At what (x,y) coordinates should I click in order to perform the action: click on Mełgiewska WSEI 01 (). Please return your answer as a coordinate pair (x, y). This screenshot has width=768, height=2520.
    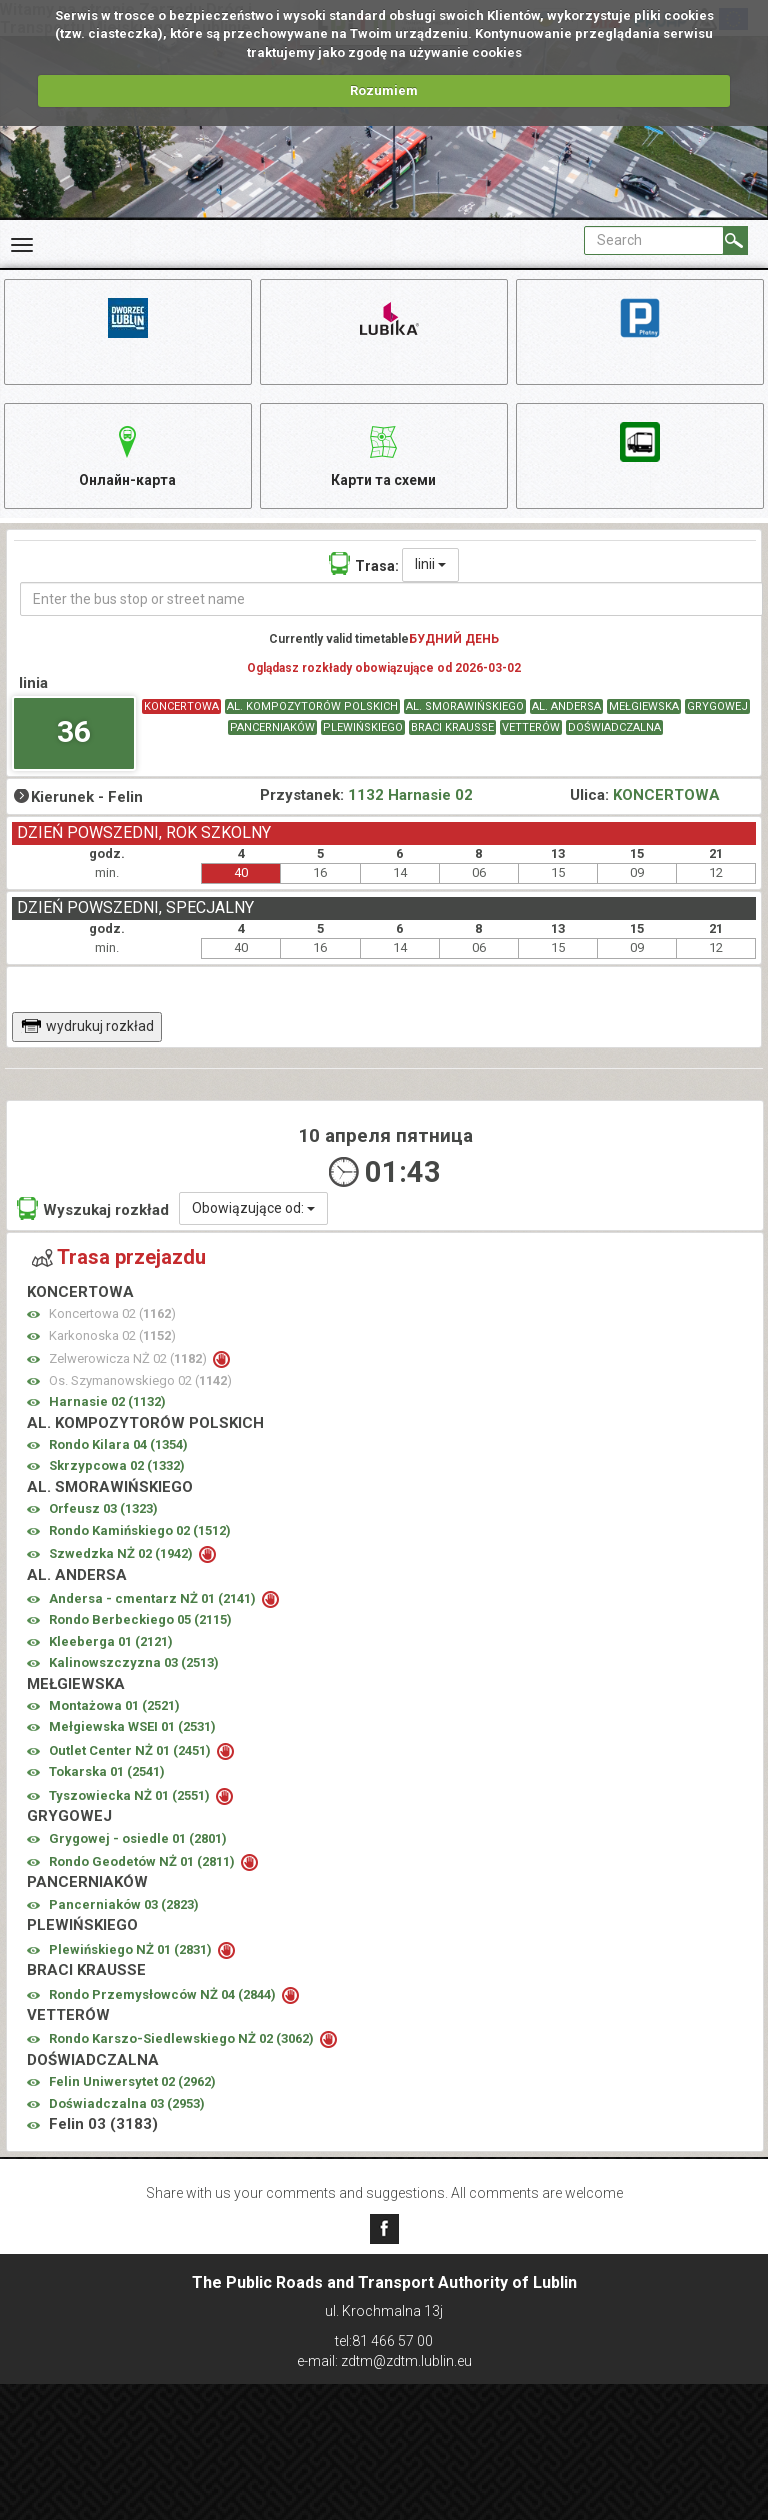
    Looking at the image, I should click on (132, 1729).